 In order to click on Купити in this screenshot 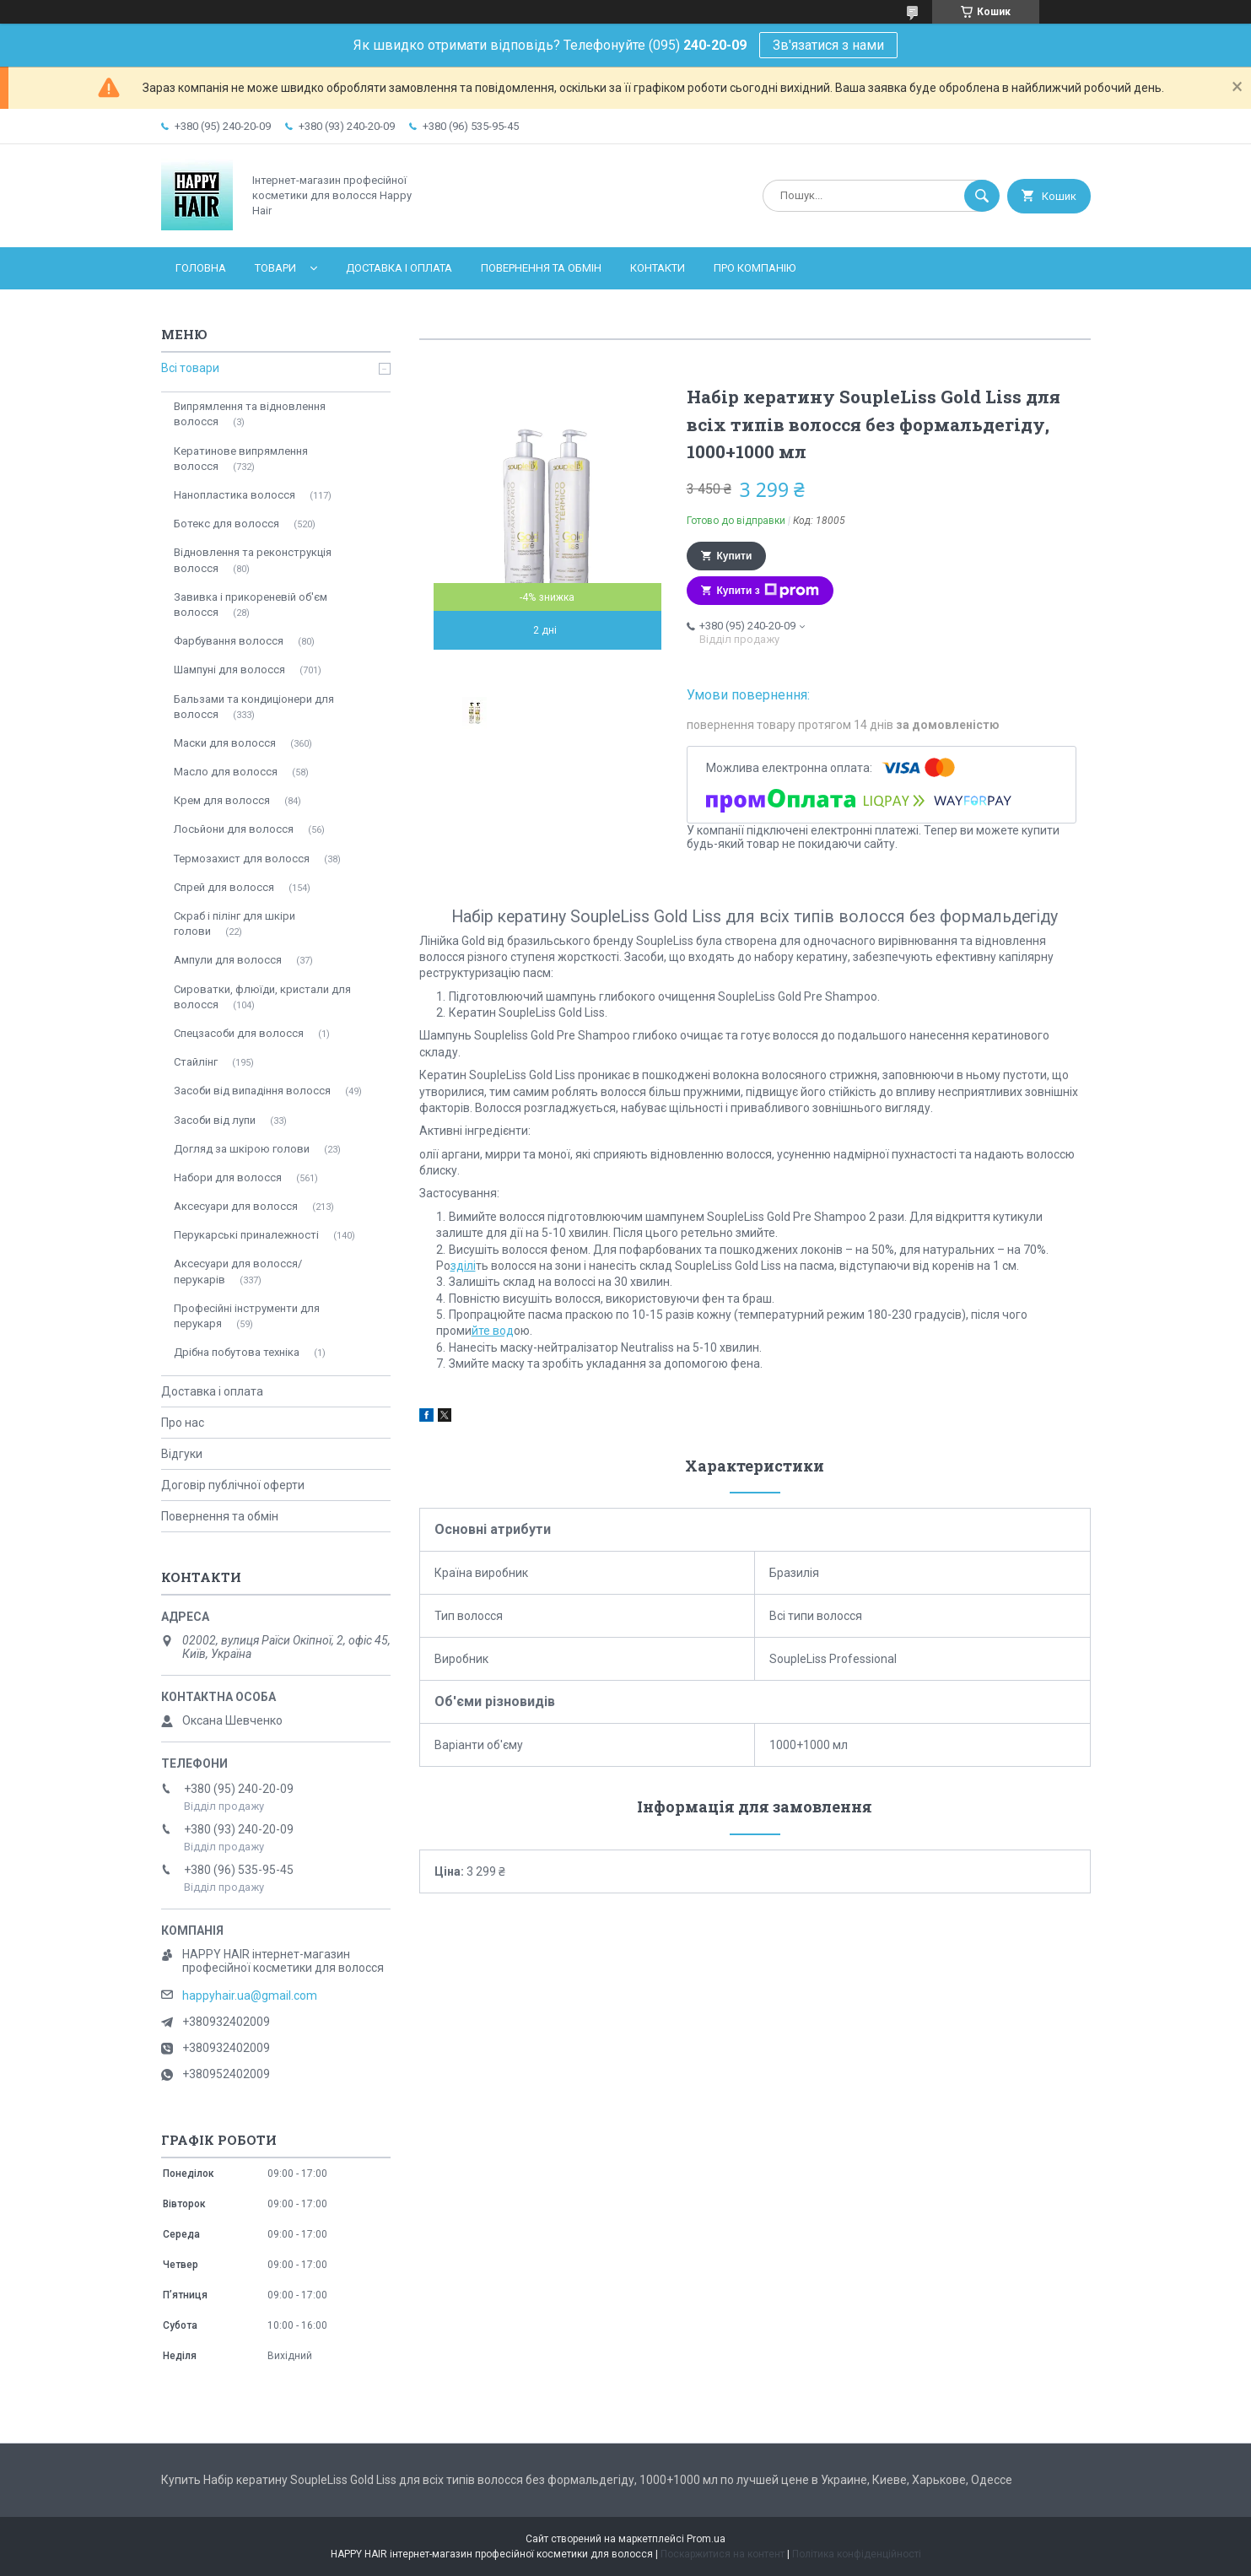, I will do `click(734, 556)`.